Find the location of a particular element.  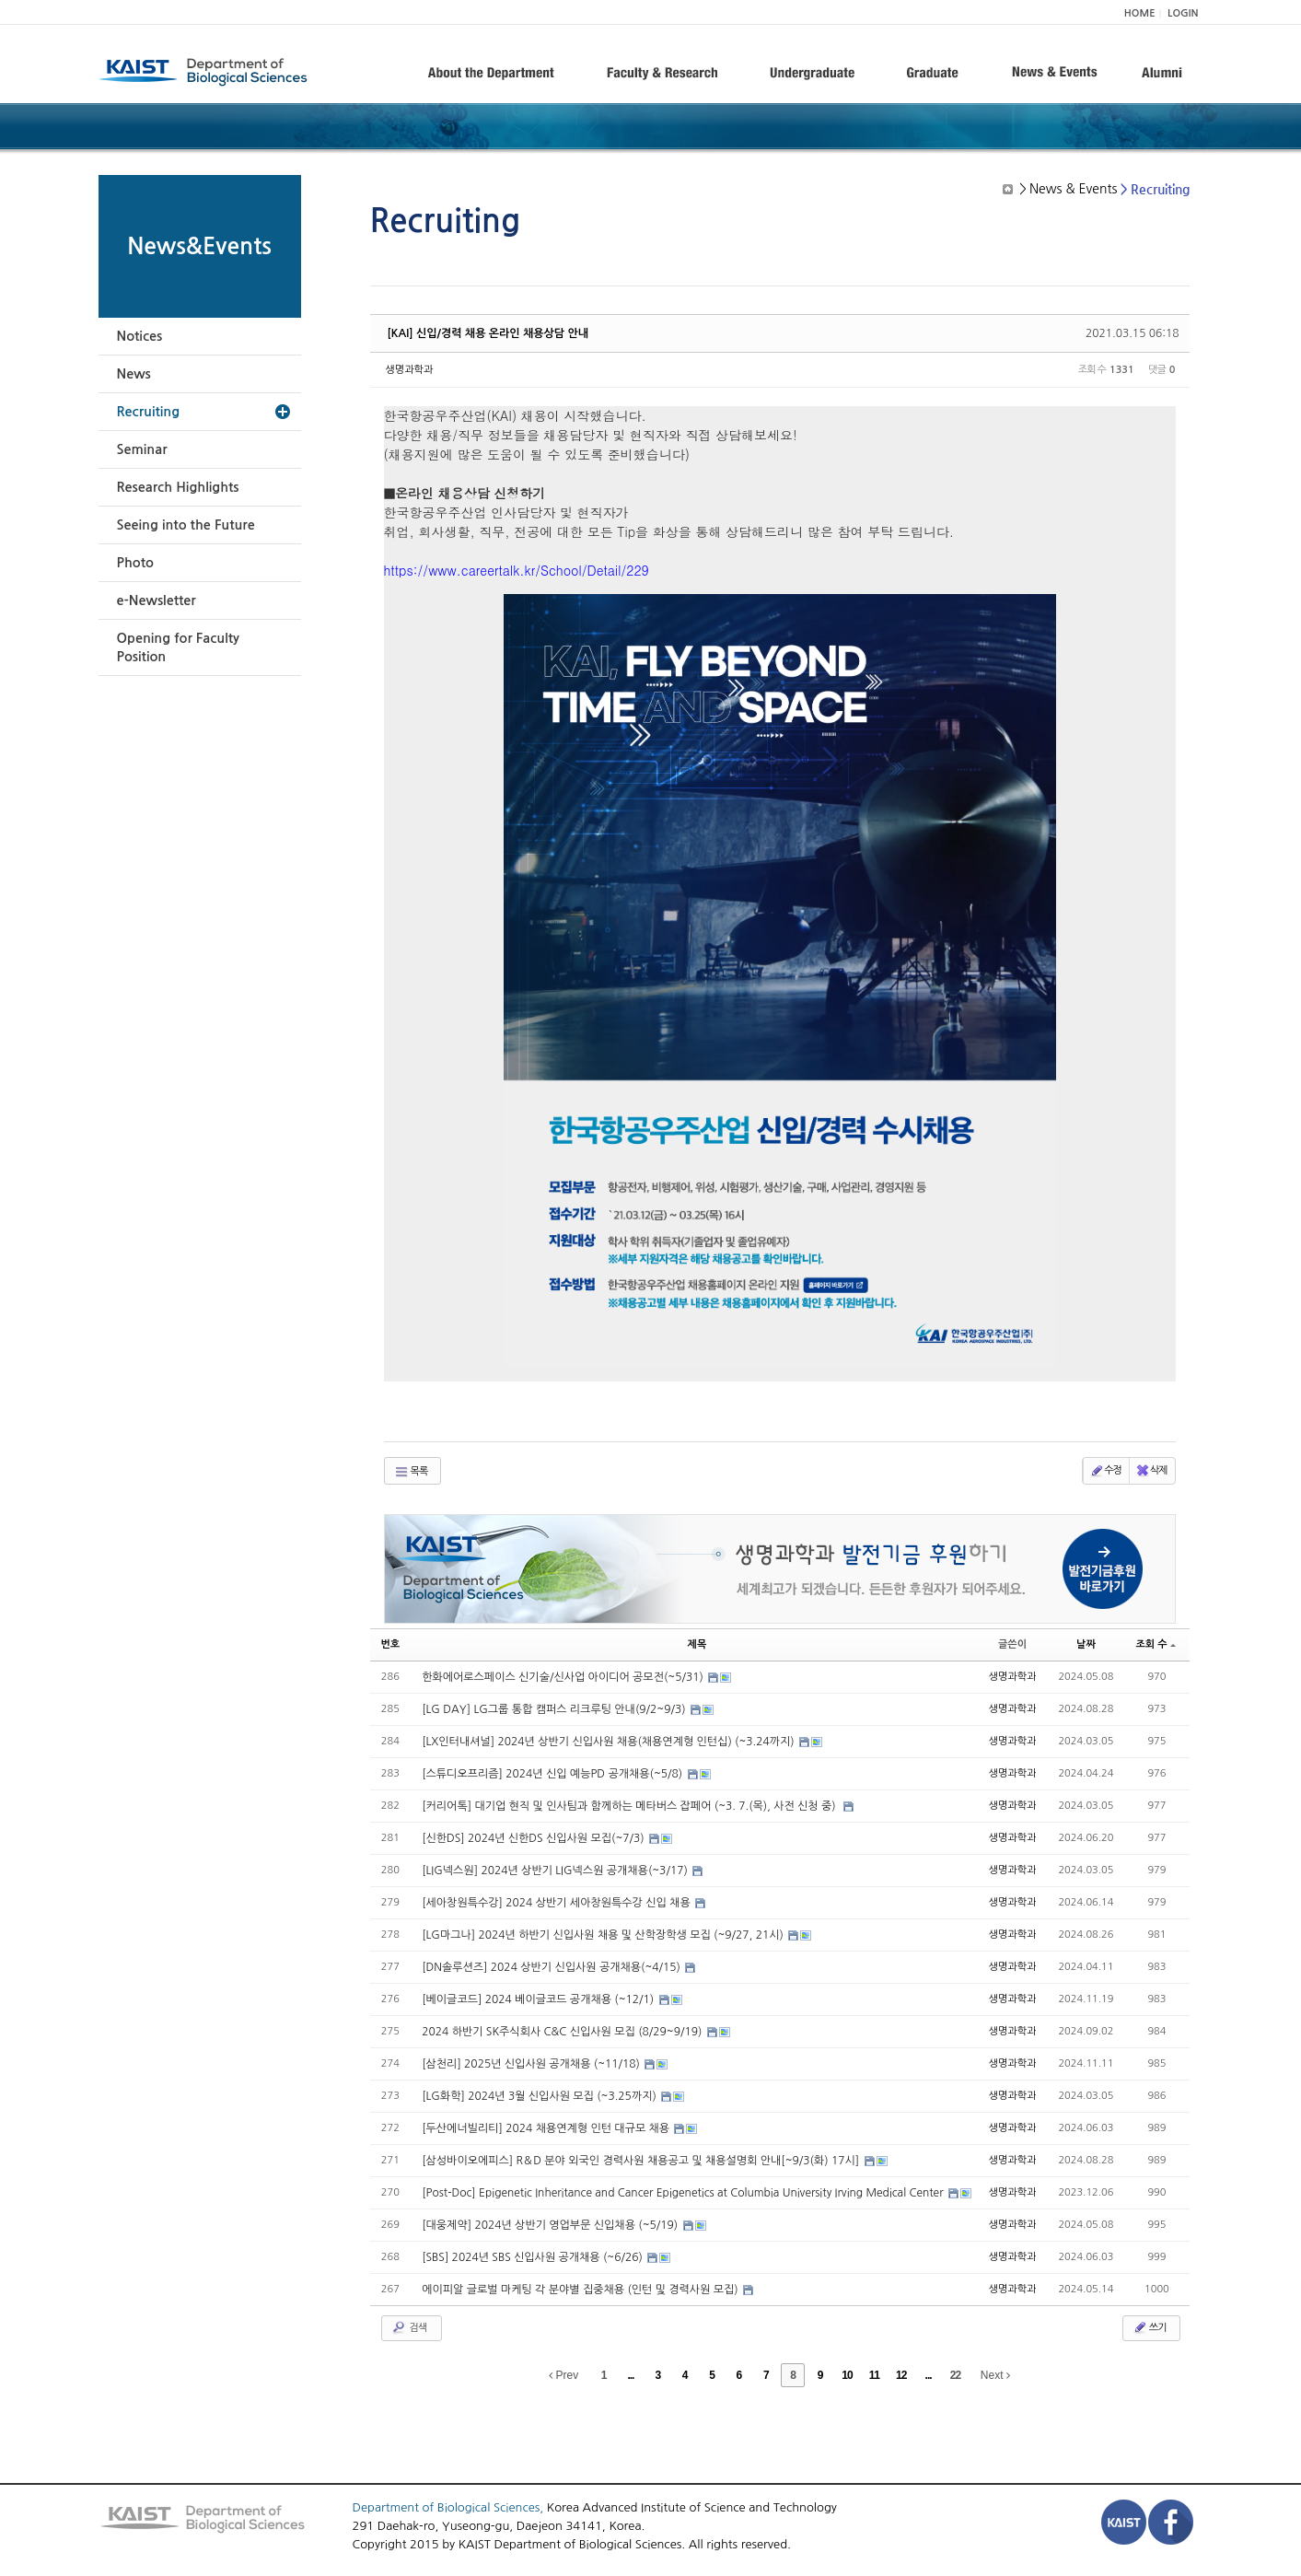

https://www.careertalk.kr/School/Detail/229 is located at coordinates (516, 570).